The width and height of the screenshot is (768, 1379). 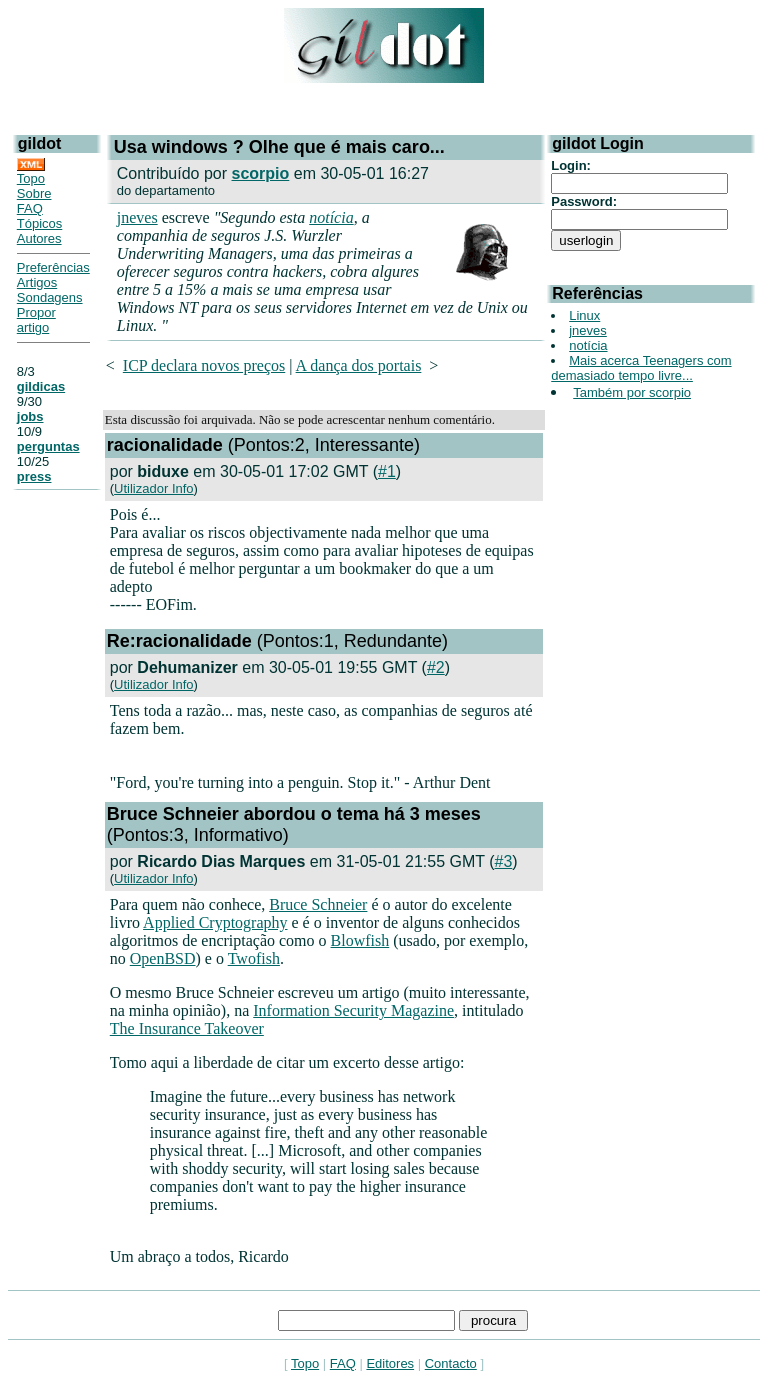 What do you see at coordinates (390, 1363) in the screenshot?
I see `Editores` at bounding box center [390, 1363].